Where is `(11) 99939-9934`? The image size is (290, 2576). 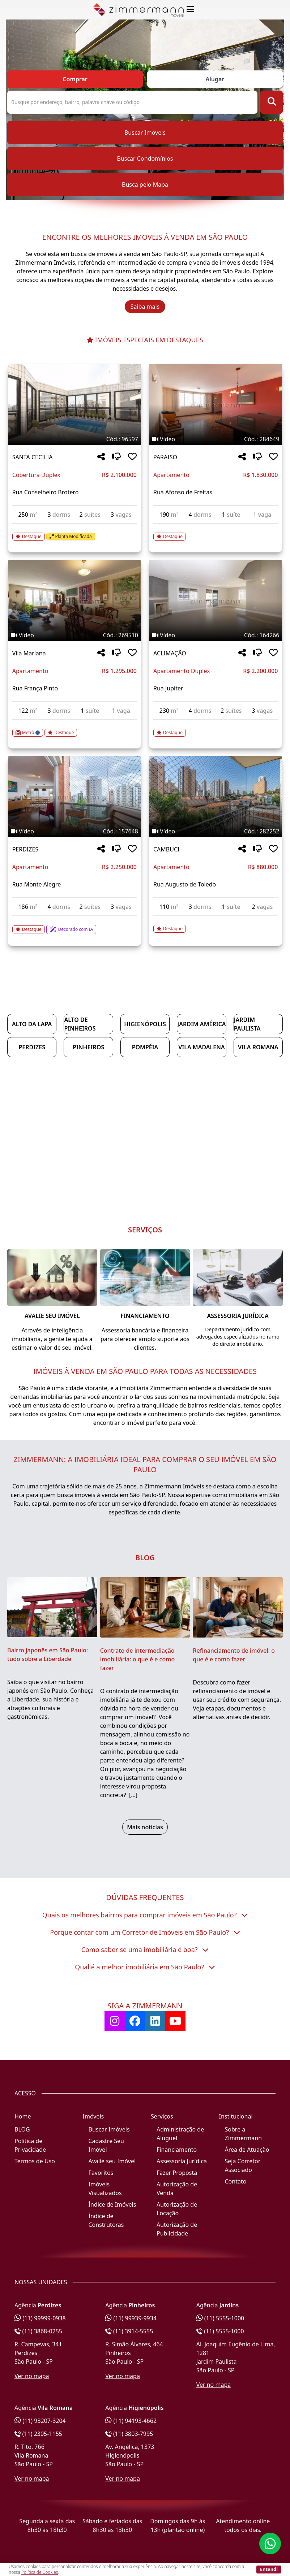 (11) 99939-9934 is located at coordinates (131, 2318).